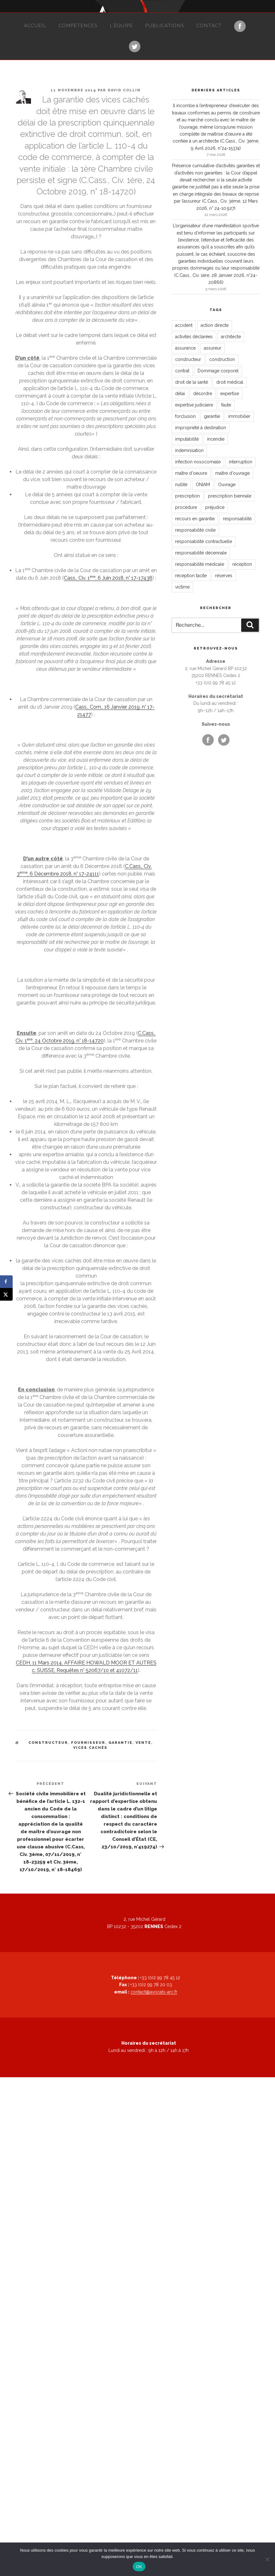 The image size is (275, 2576). Describe the element at coordinates (181, 484) in the screenshot. I see `nullité` at that location.